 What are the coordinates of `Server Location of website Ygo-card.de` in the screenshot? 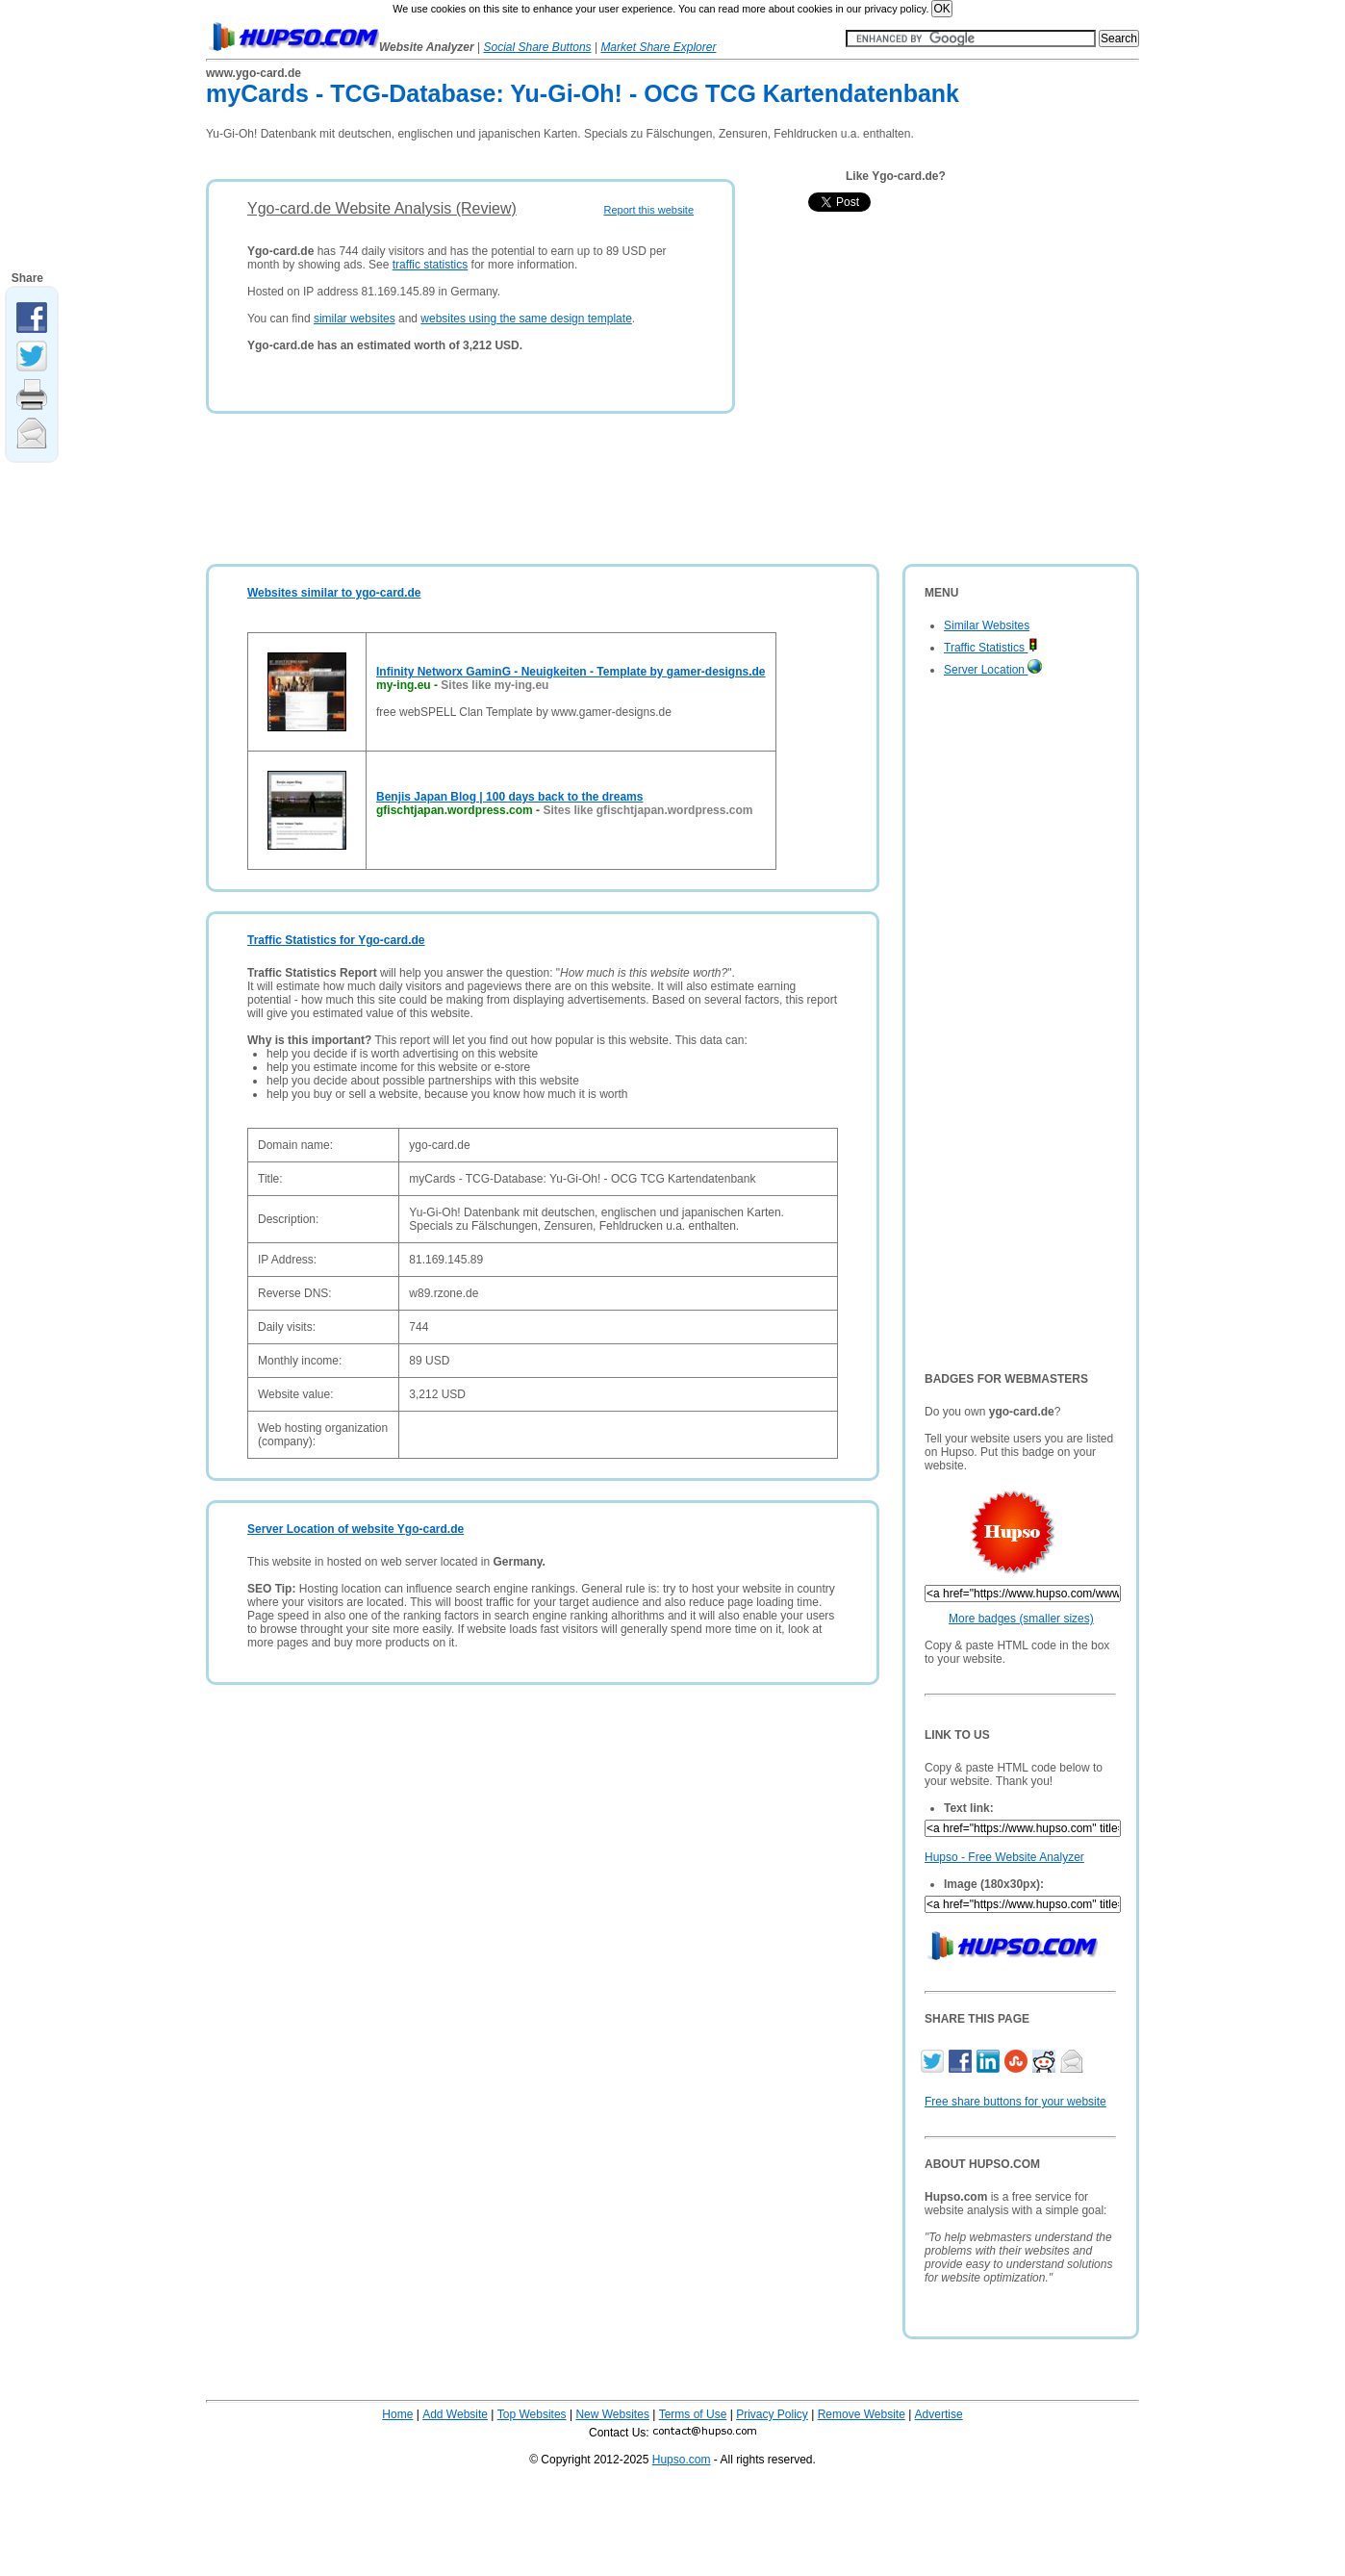 It's located at (355, 1529).